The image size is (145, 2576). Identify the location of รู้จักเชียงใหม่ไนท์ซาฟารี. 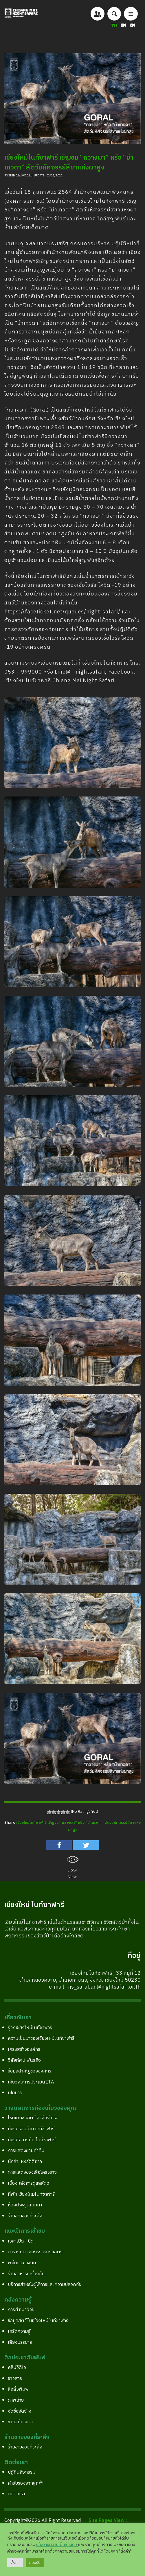
(30, 2028).